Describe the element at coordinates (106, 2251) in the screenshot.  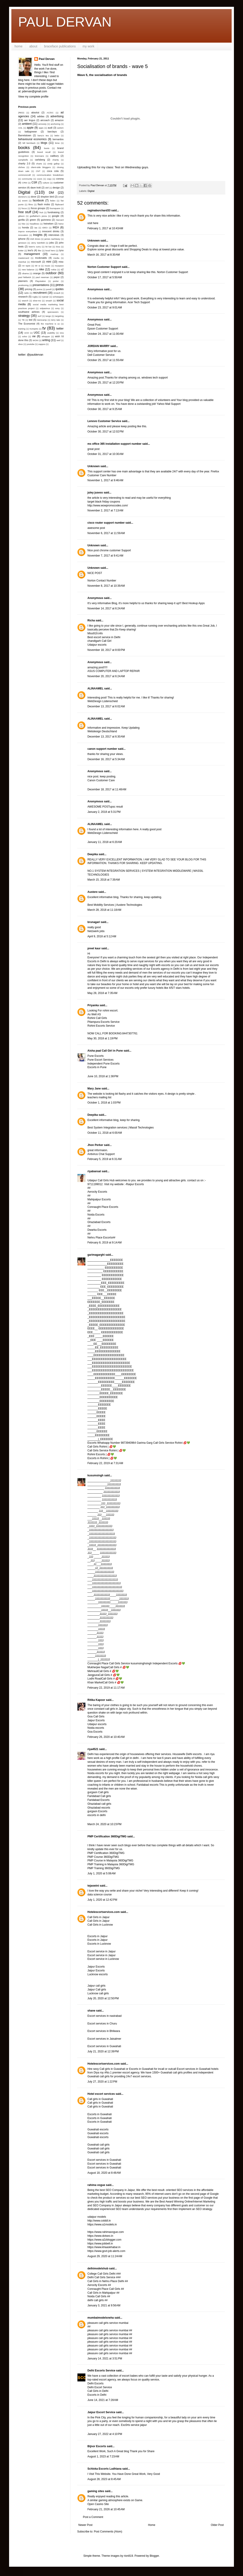
I see `https://www.govt-job-alerts.com` at that location.